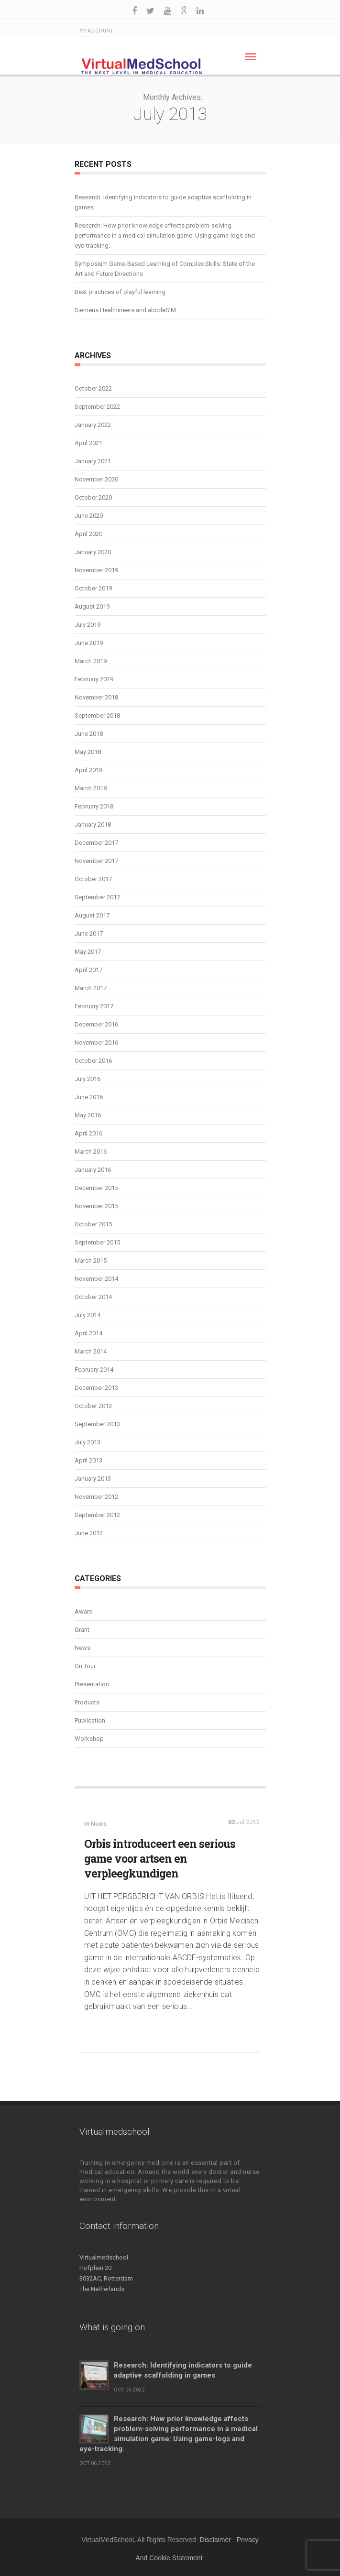 The image size is (340, 2576). Describe the element at coordinates (97, 897) in the screenshot. I see `September 2017` at that location.